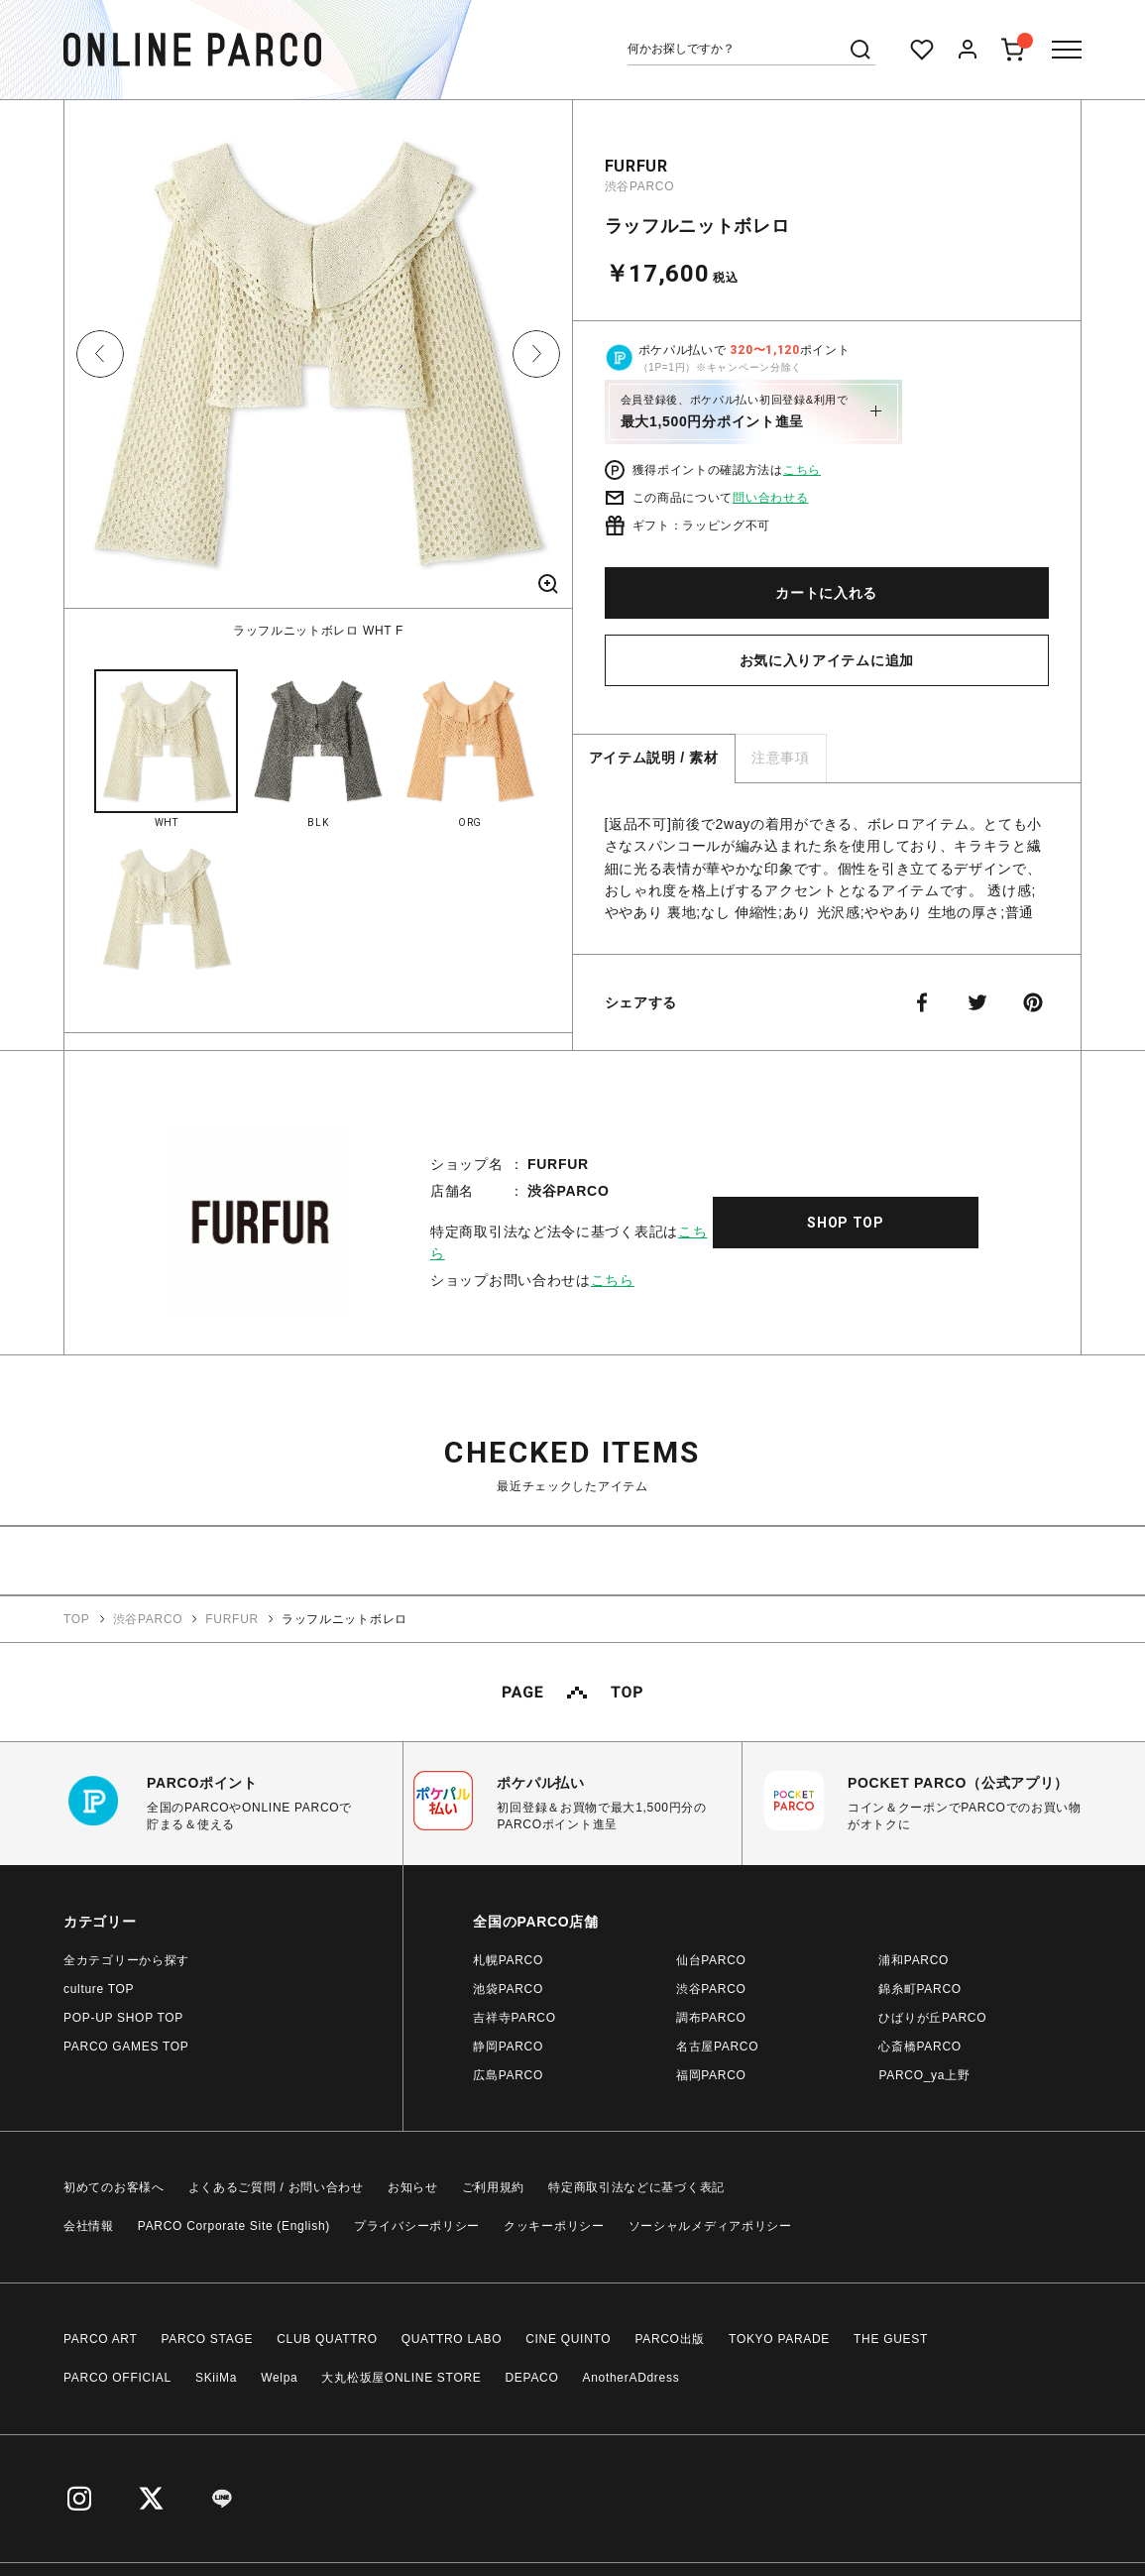 This screenshot has width=1145, height=2576. I want to click on SHOP TOP, so click(845, 1222).